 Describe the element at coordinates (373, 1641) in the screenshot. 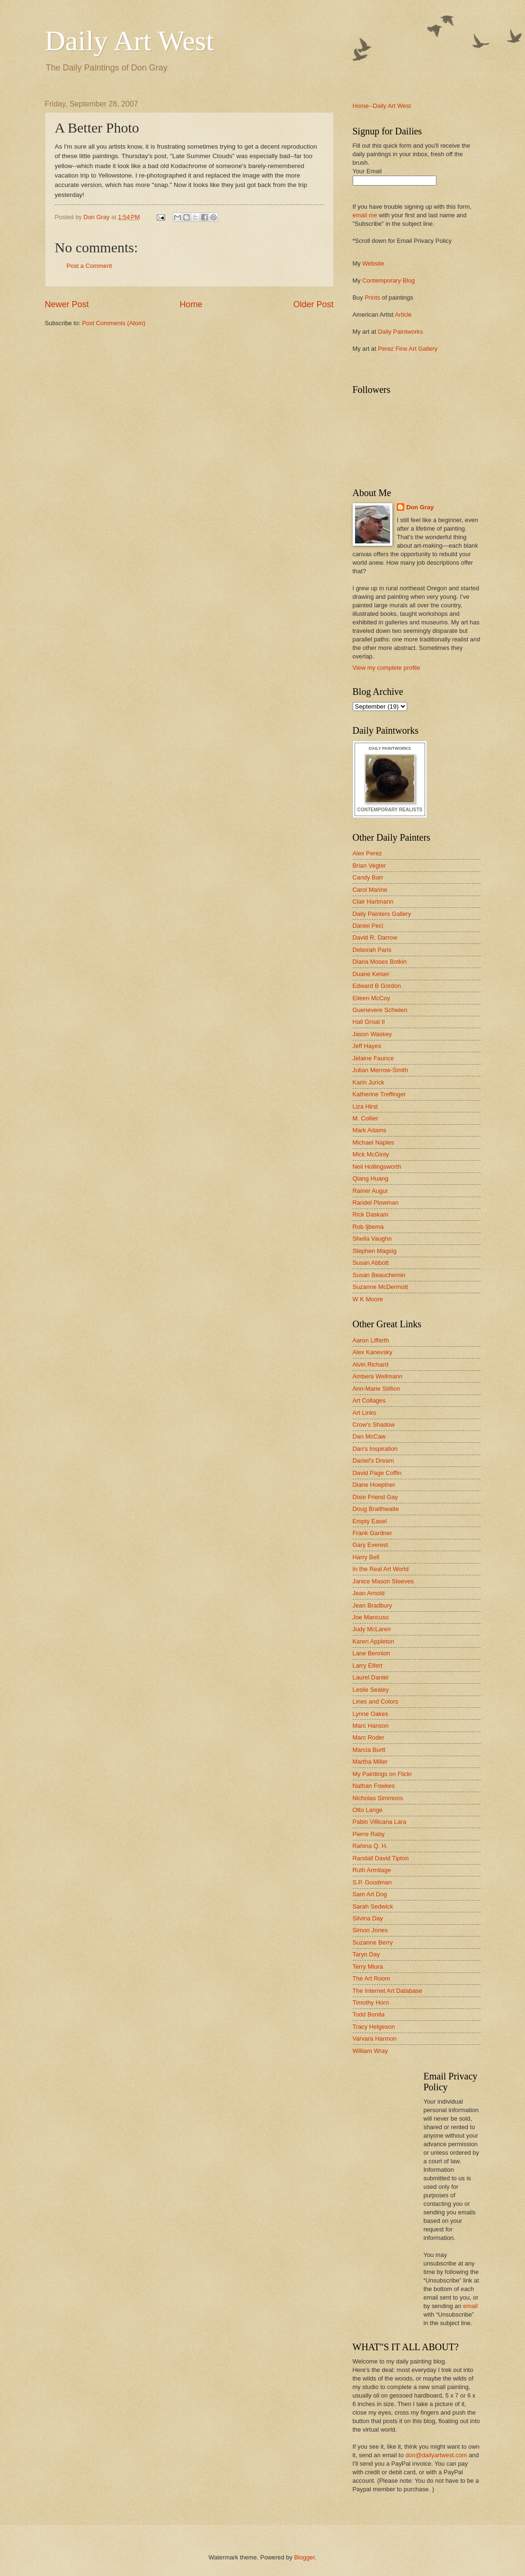

I see `Karen Appleton` at that location.